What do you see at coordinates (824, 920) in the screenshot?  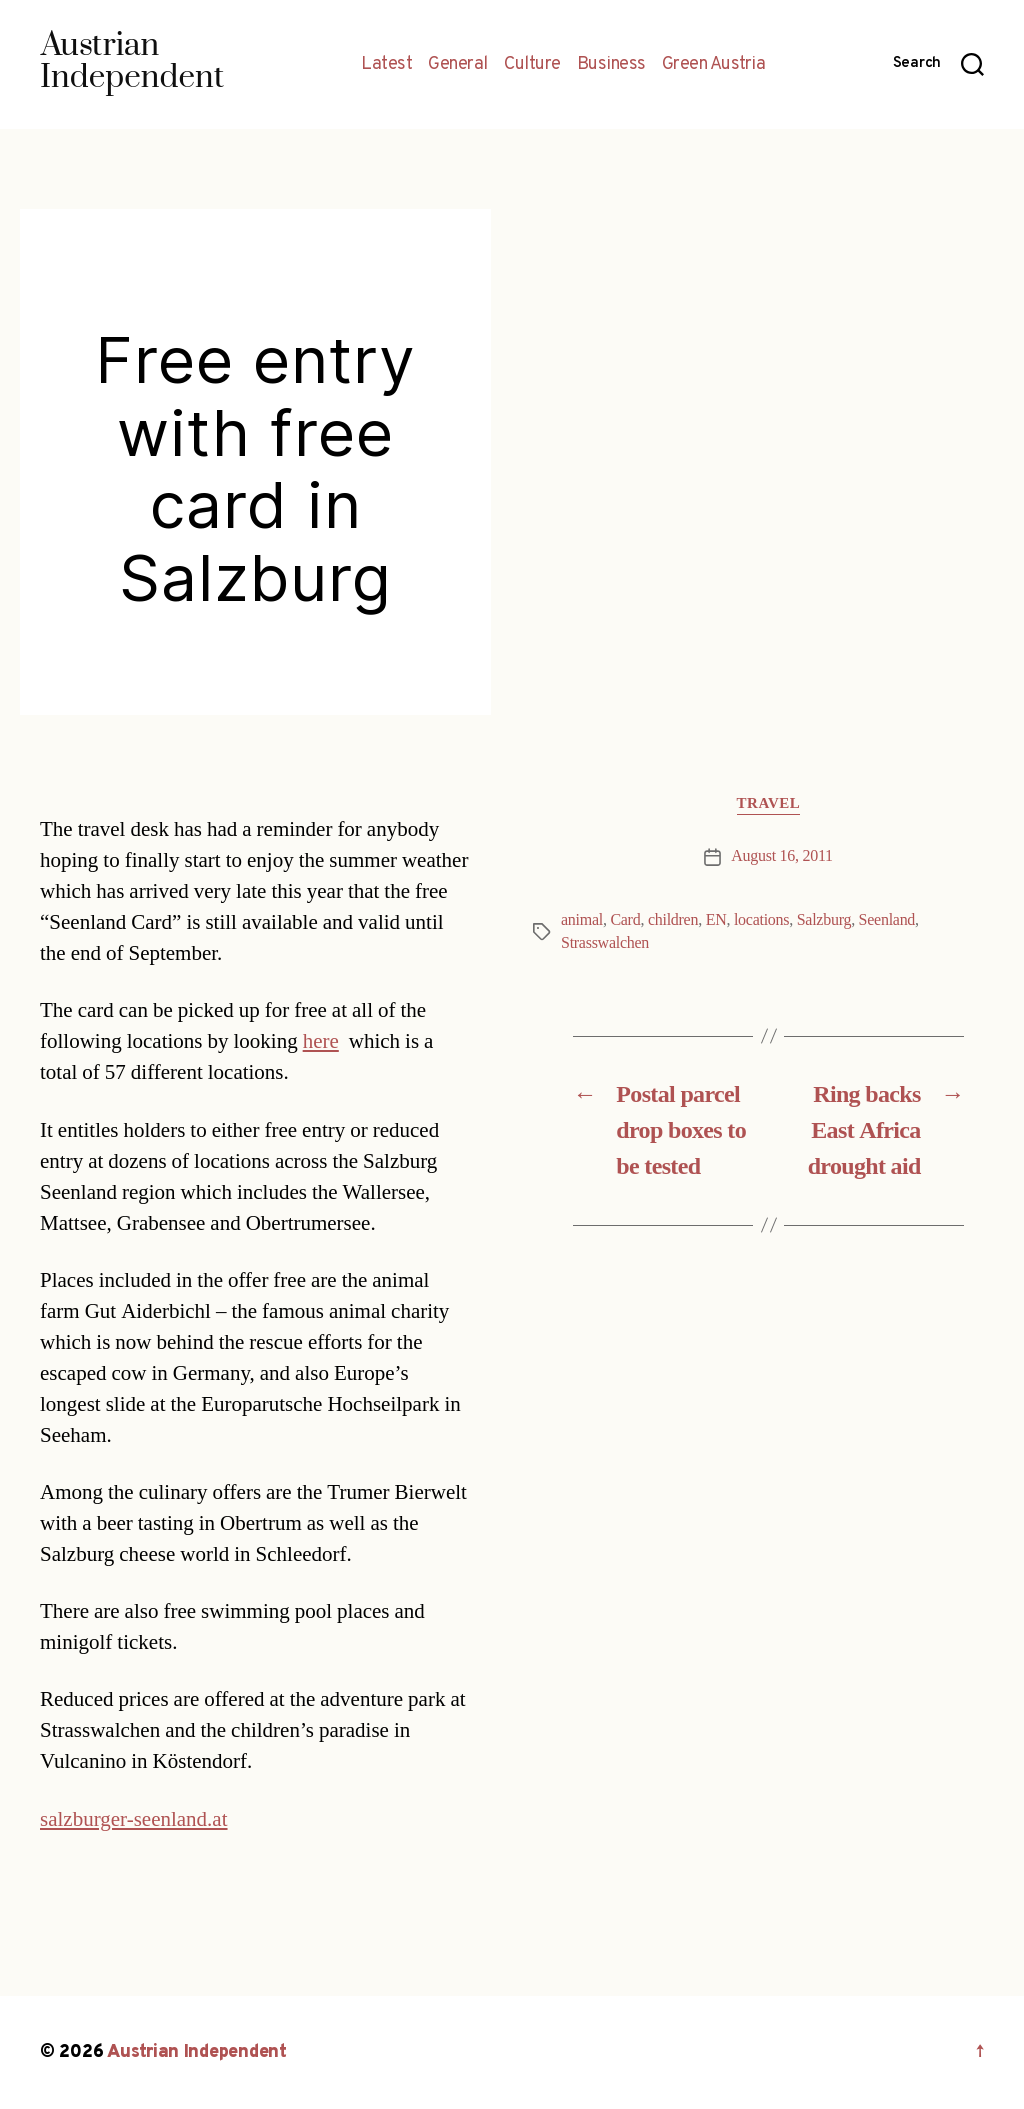 I see `Salzburg` at bounding box center [824, 920].